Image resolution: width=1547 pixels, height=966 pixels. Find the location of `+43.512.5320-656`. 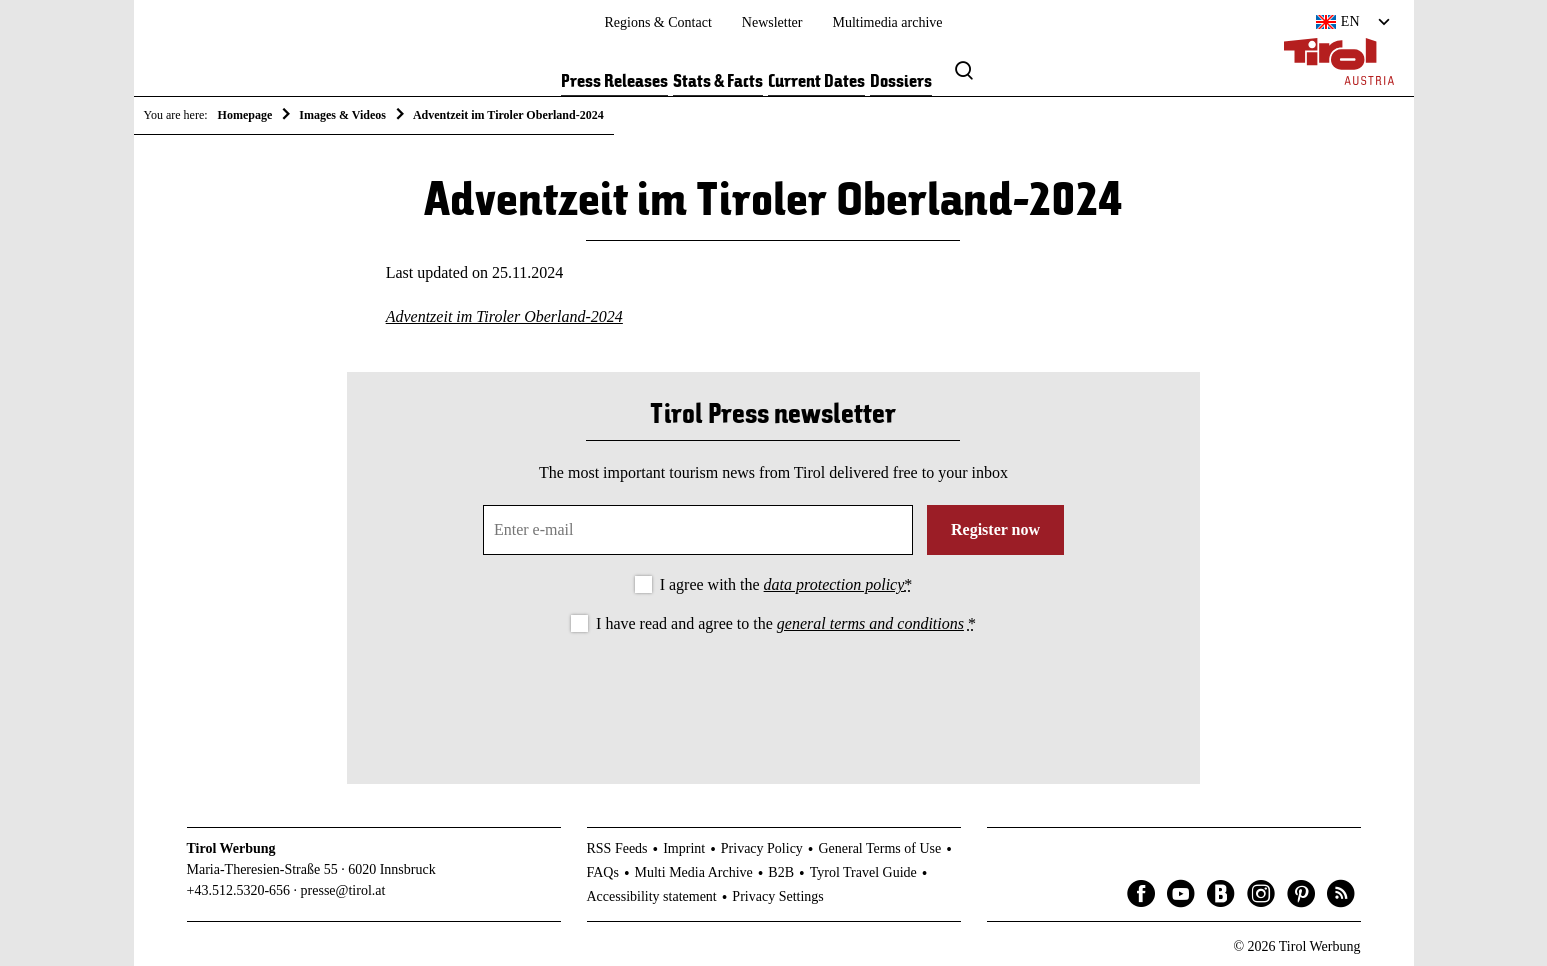

+43.512.5320-656 is located at coordinates (239, 890).